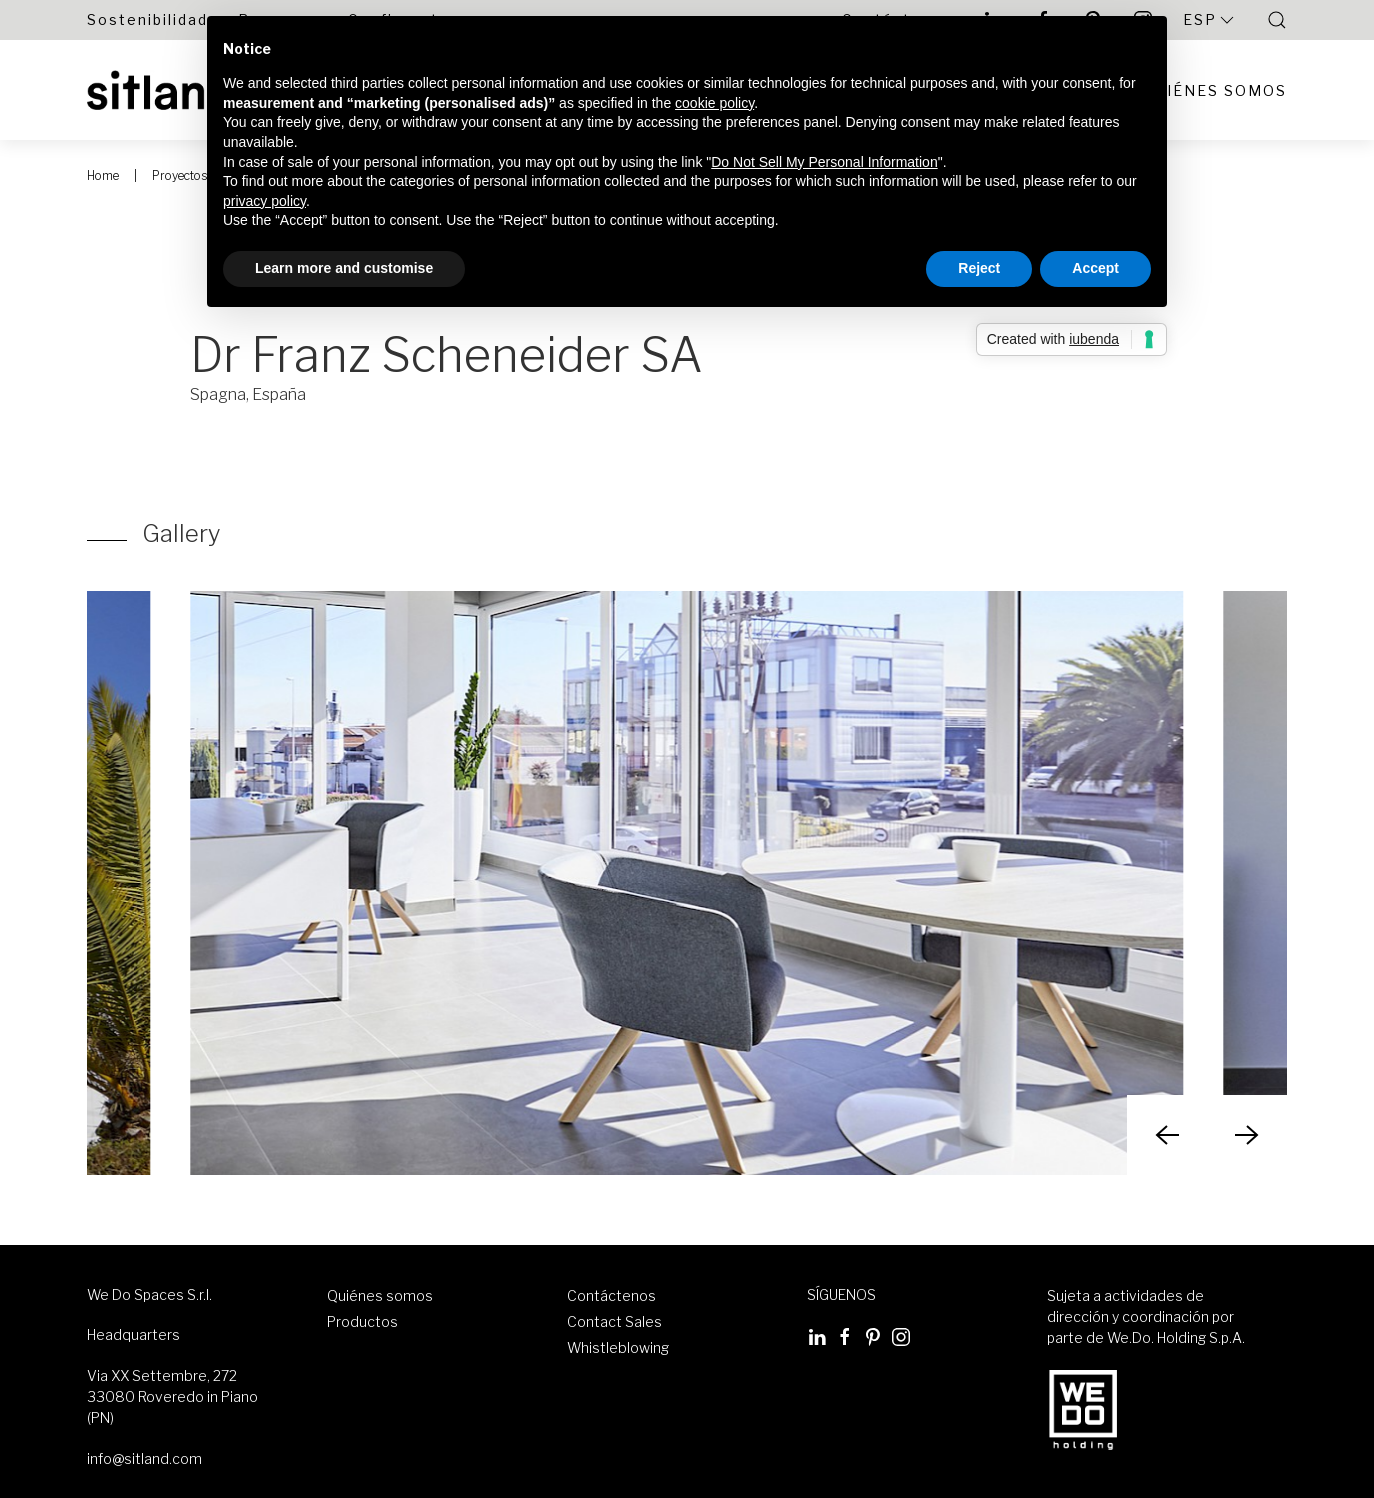 The image size is (1374, 1498). I want to click on Learn more and customise [button], so click(344, 268).